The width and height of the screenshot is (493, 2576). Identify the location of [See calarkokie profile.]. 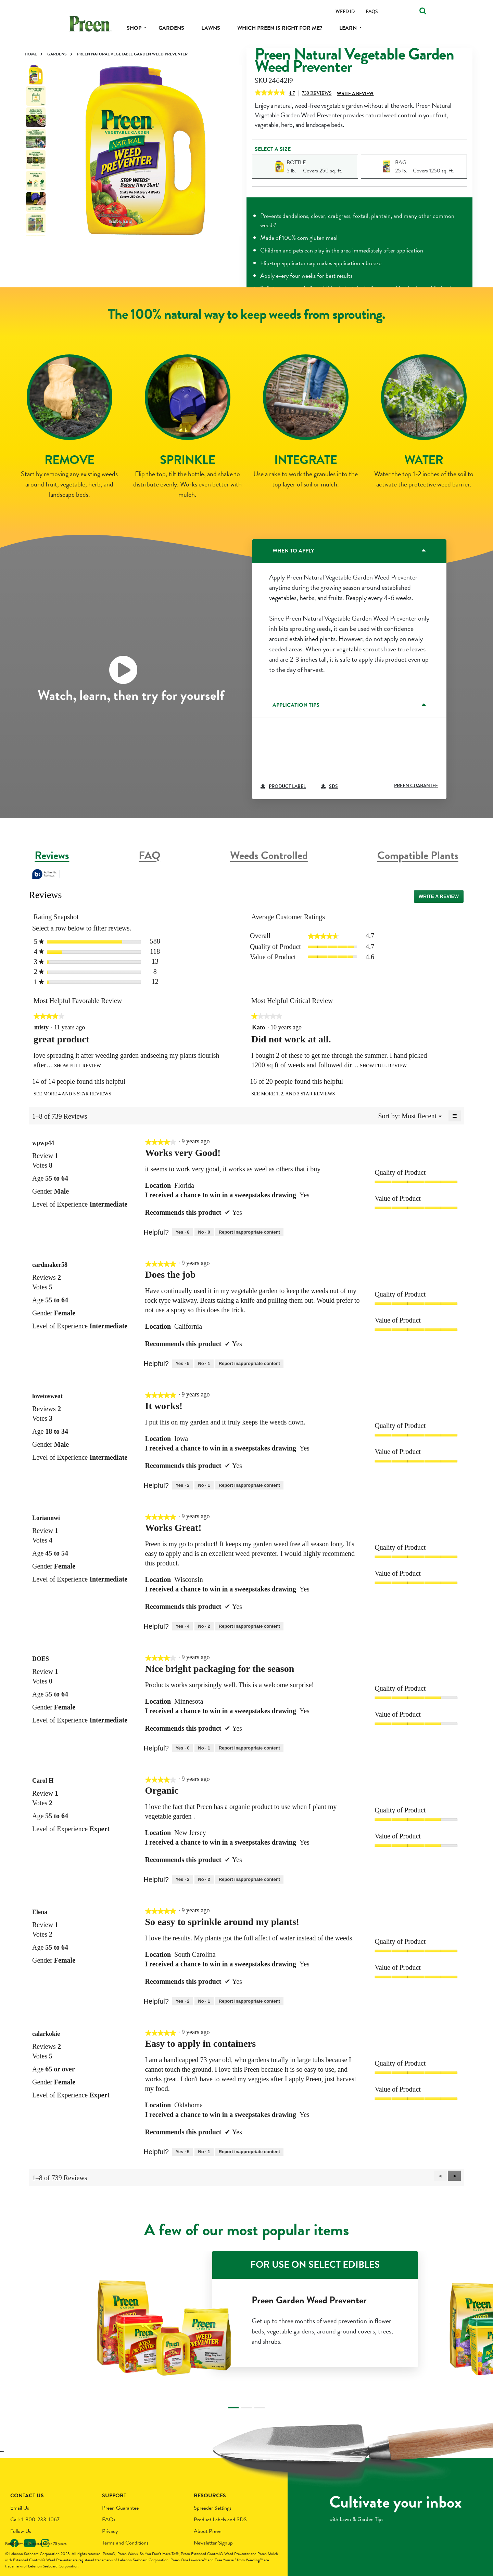
(46, 2033).